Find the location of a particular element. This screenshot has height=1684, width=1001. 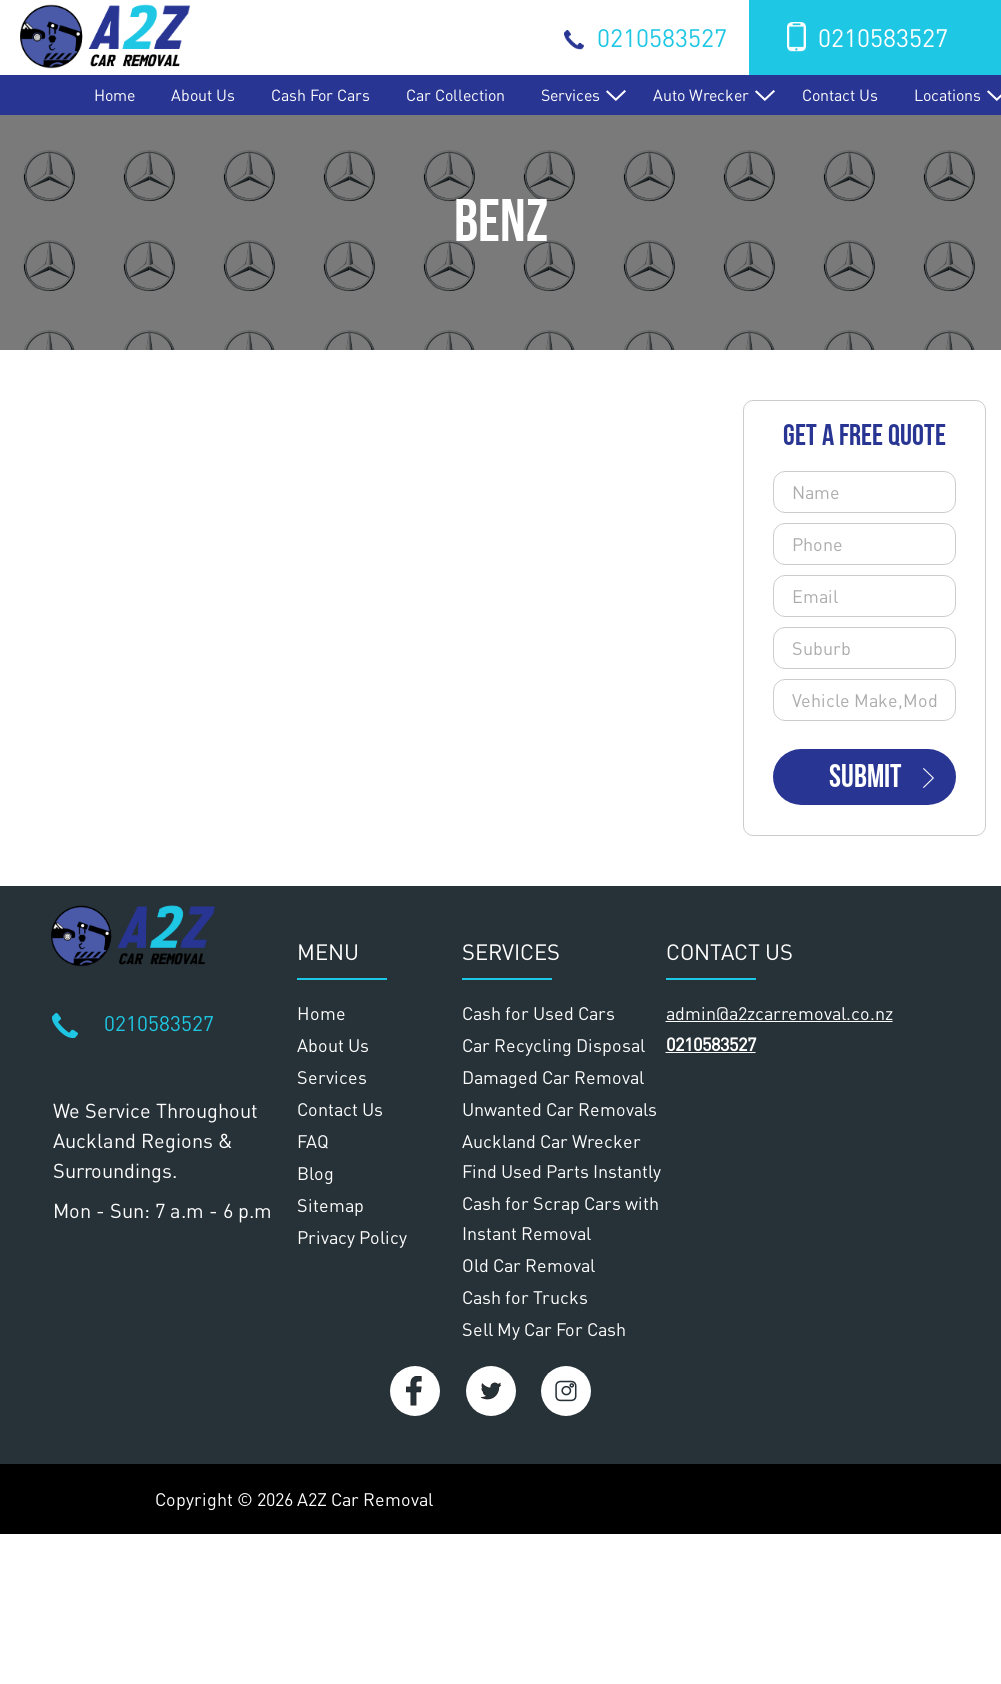

Unwanted Car Removals is located at coordinates (559, 1109).